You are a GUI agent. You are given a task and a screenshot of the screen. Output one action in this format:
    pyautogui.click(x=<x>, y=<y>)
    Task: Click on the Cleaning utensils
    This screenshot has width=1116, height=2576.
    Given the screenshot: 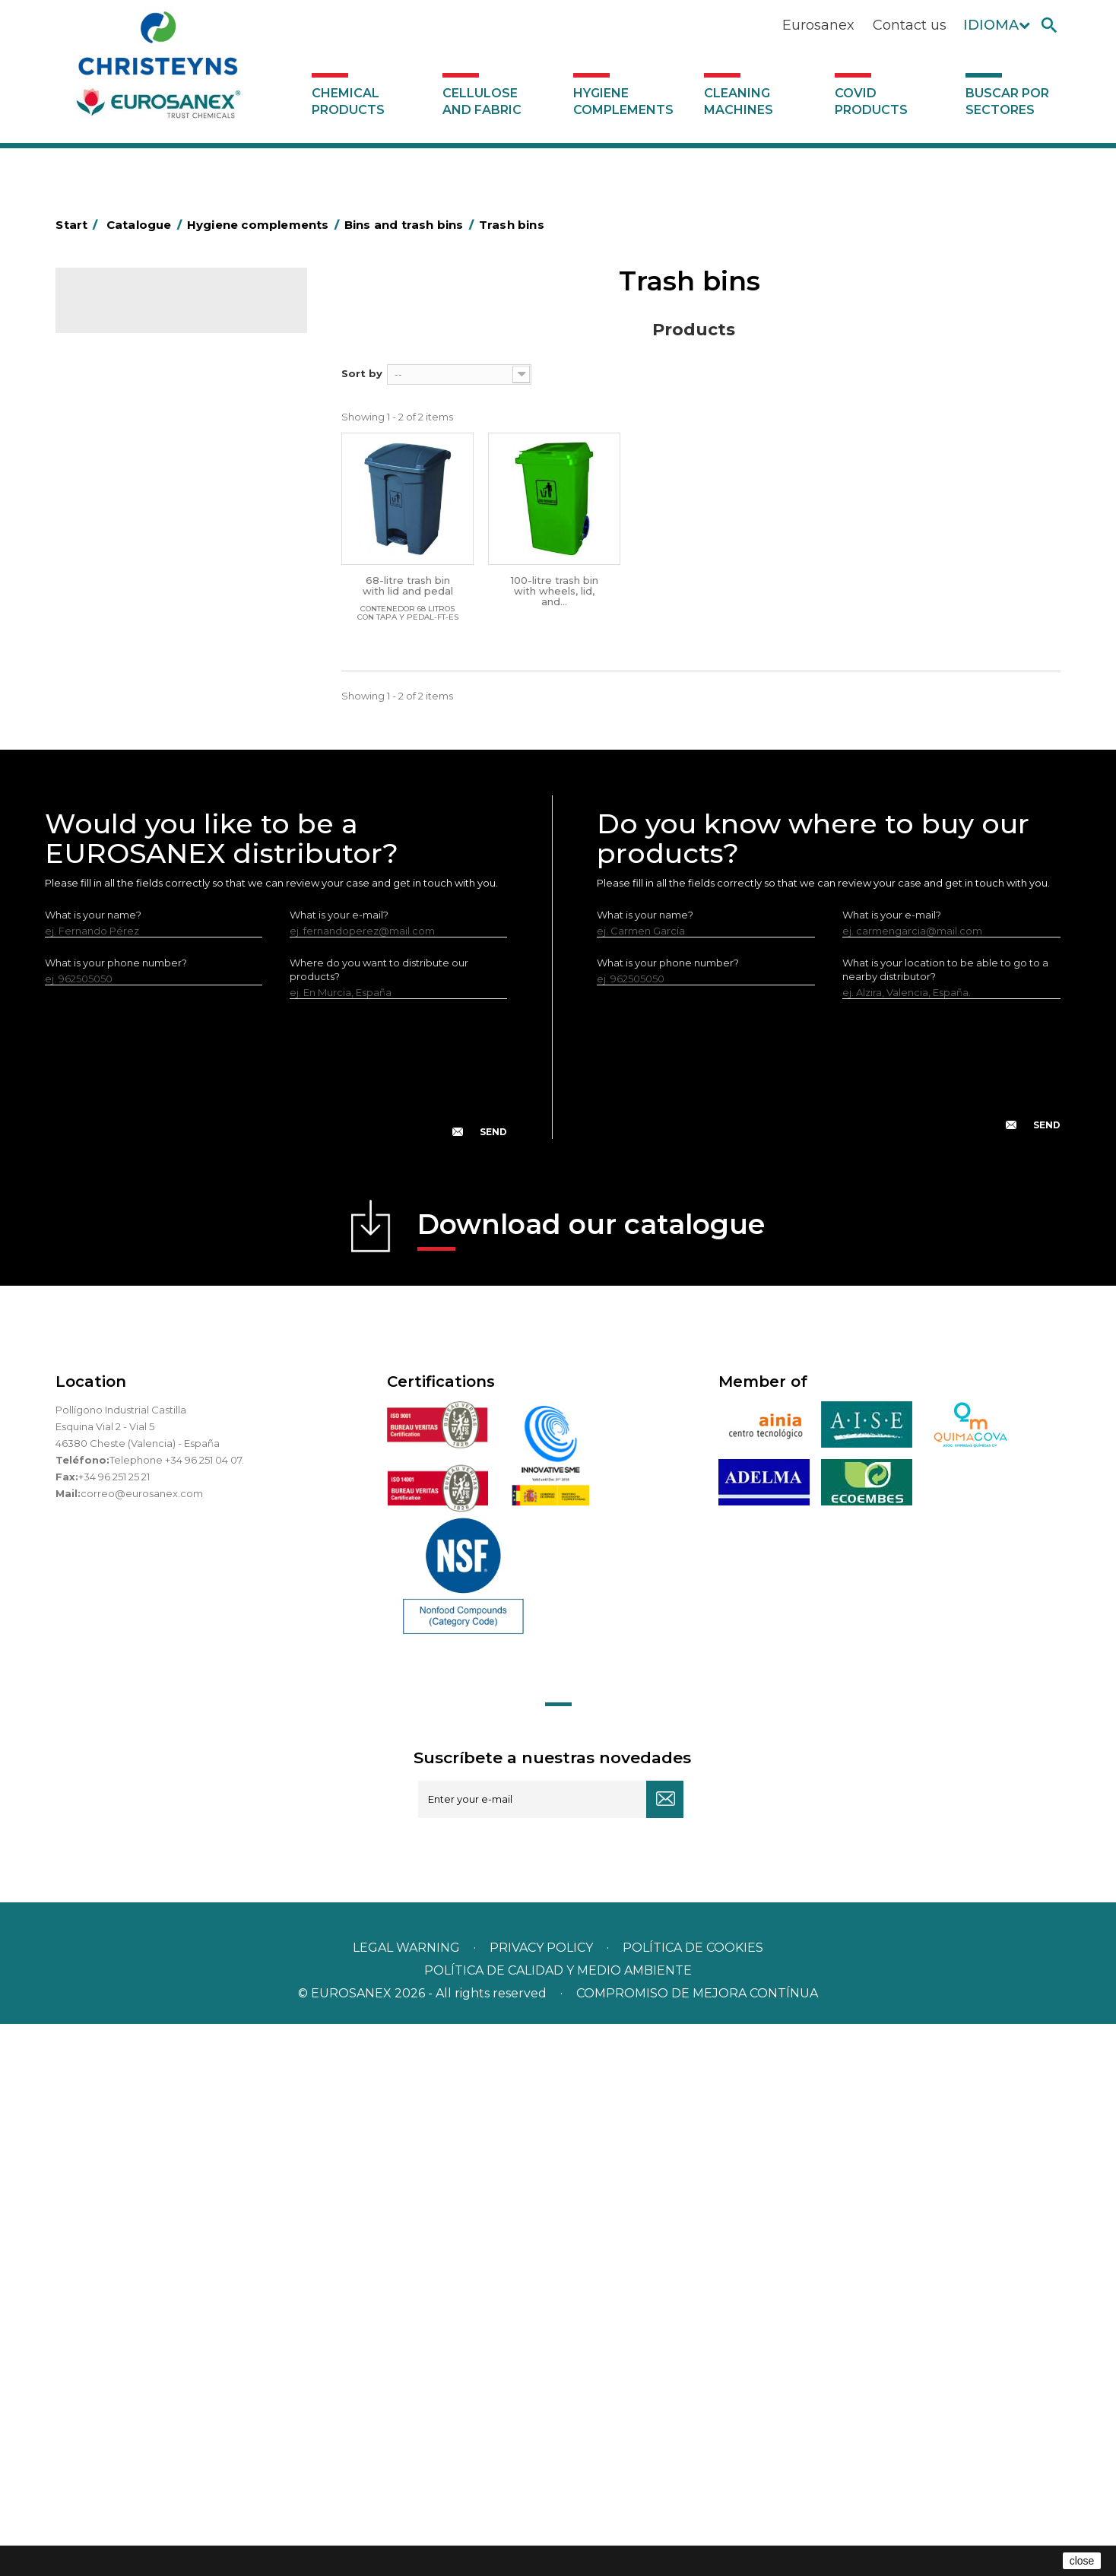 What is the action you would take?
    pyautogui.click(x=126, y=958)
    